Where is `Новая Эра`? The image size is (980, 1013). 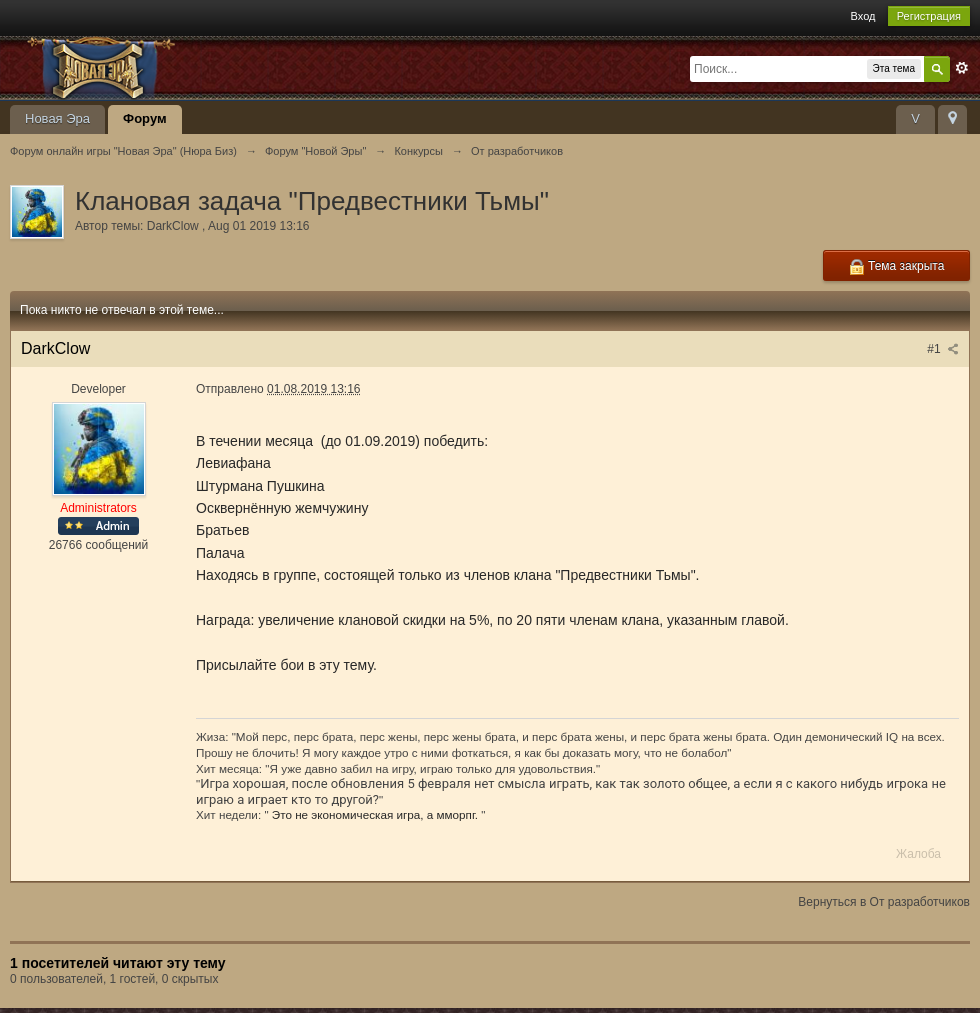 Новая Эра is located at coordinates (57, 118).